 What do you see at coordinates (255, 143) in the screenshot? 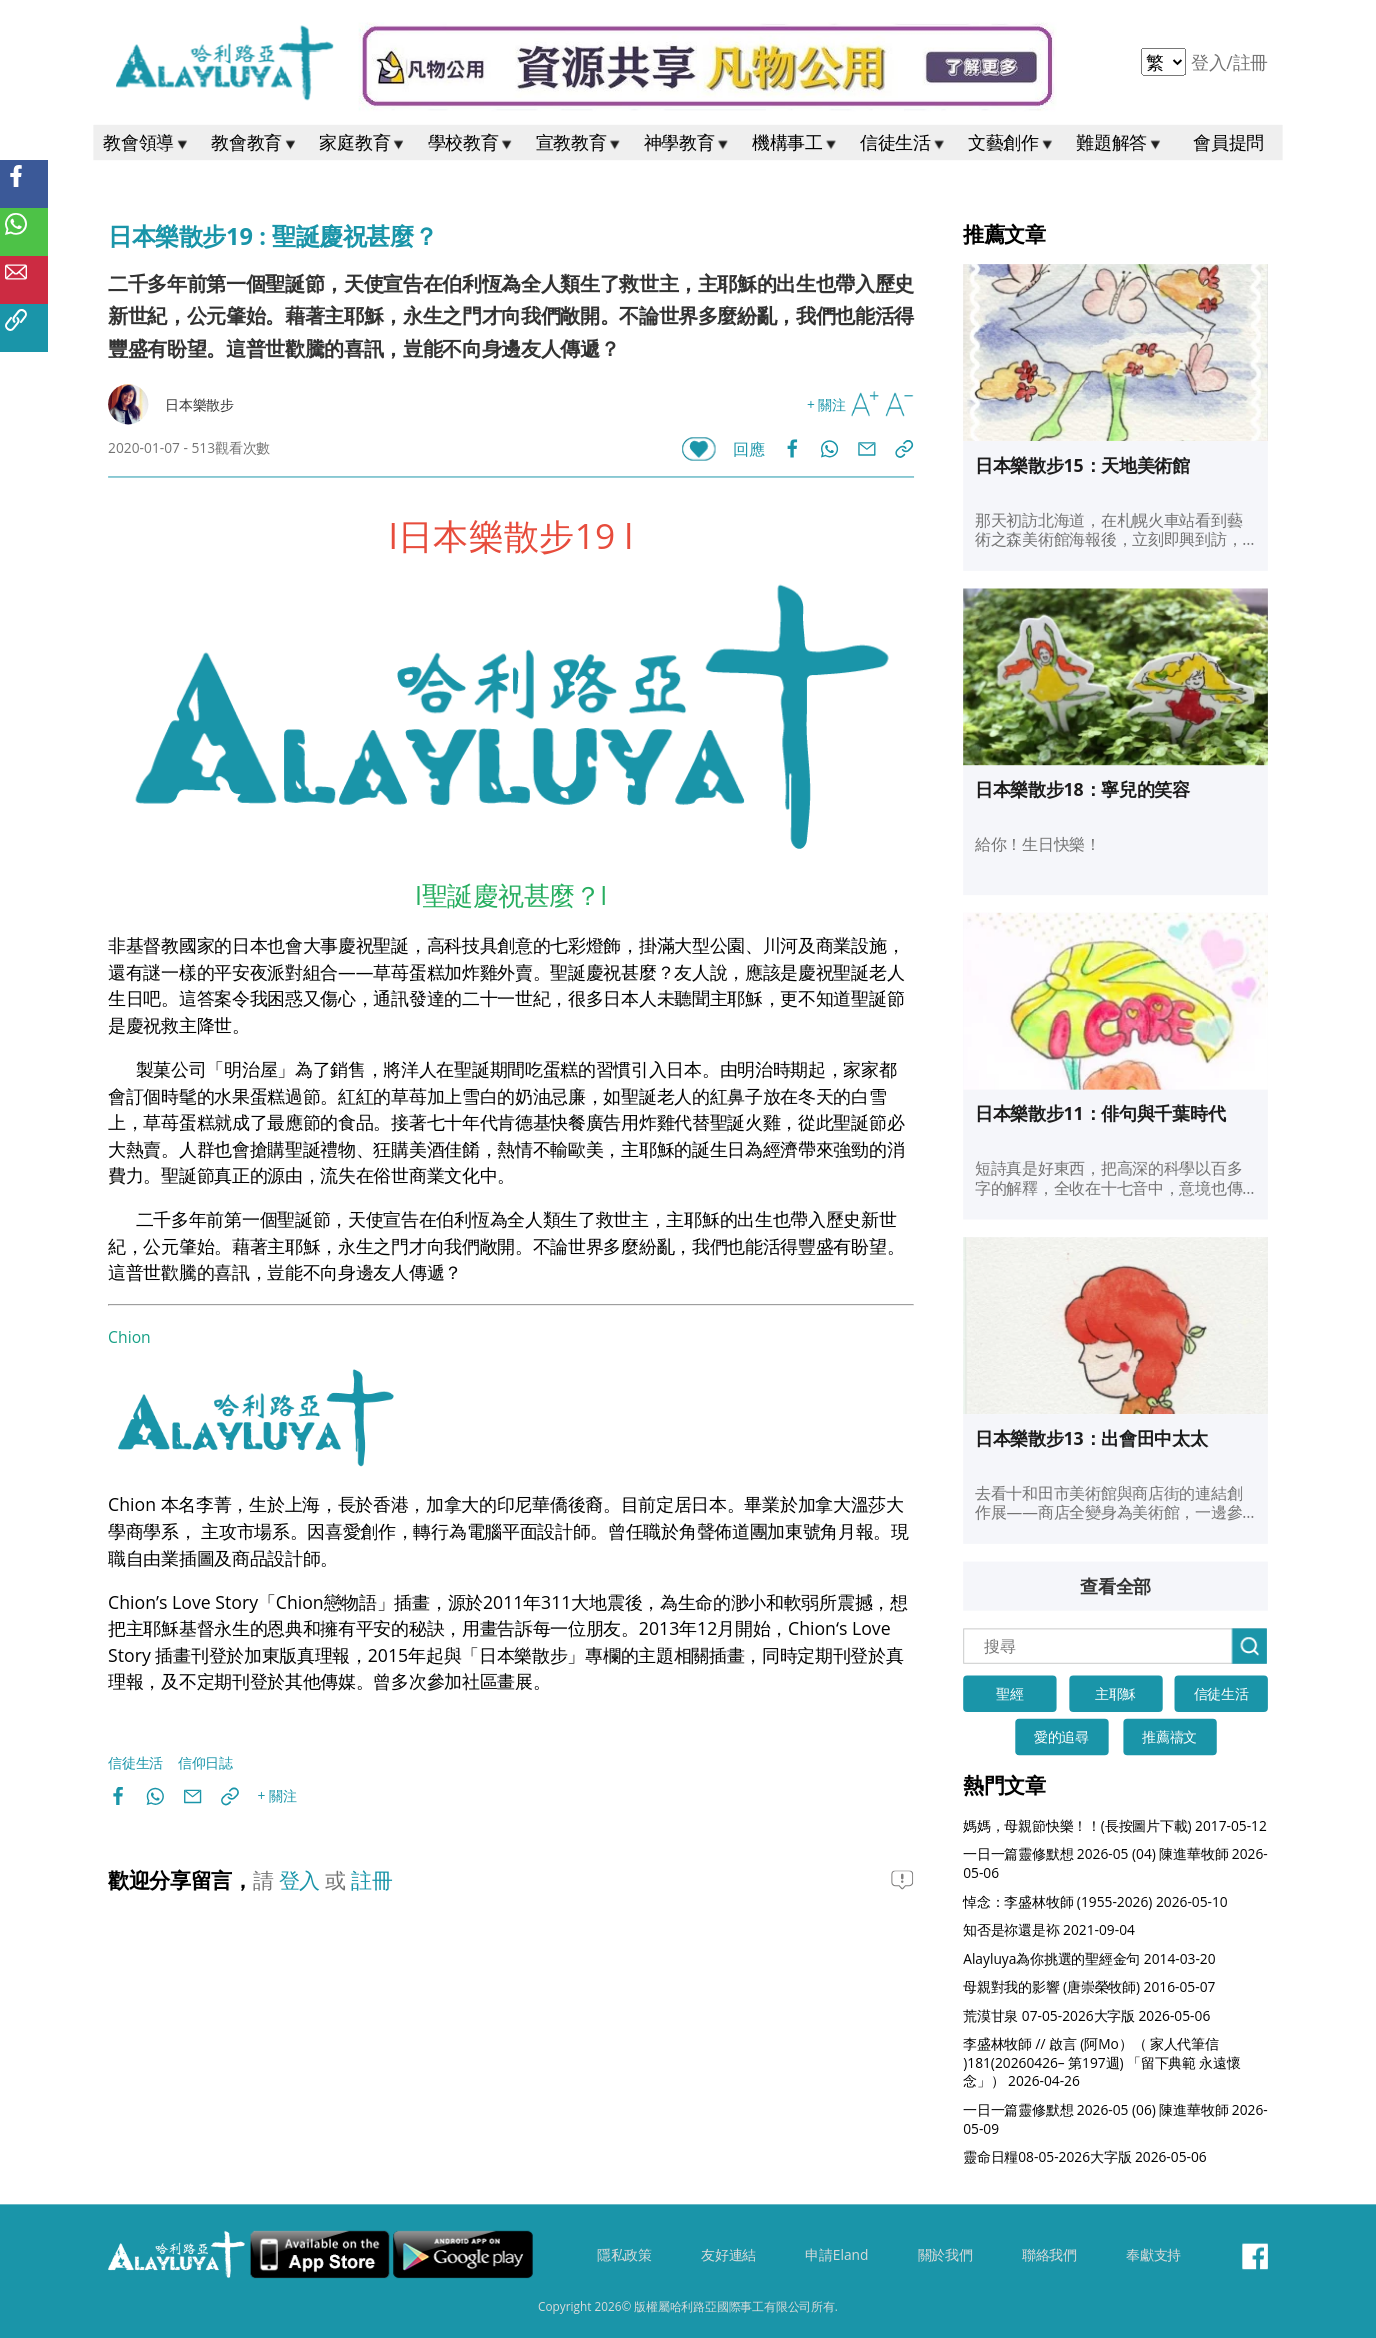
I see `教會教育` at bounding box center [255, 143].